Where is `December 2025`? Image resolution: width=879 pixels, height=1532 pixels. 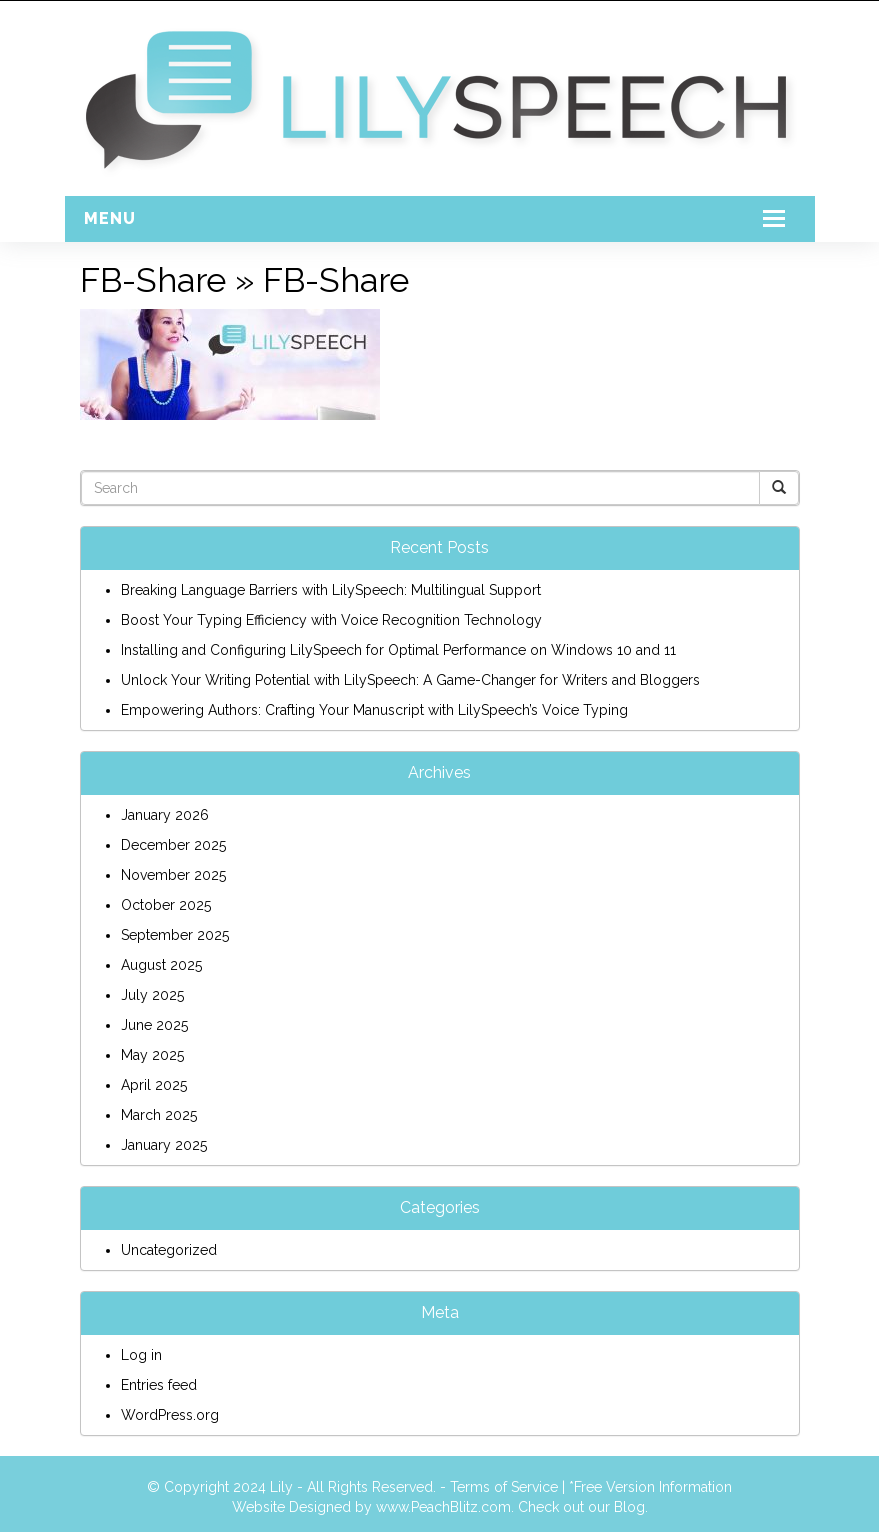 December 2025 is located at coordinates (173, 845).